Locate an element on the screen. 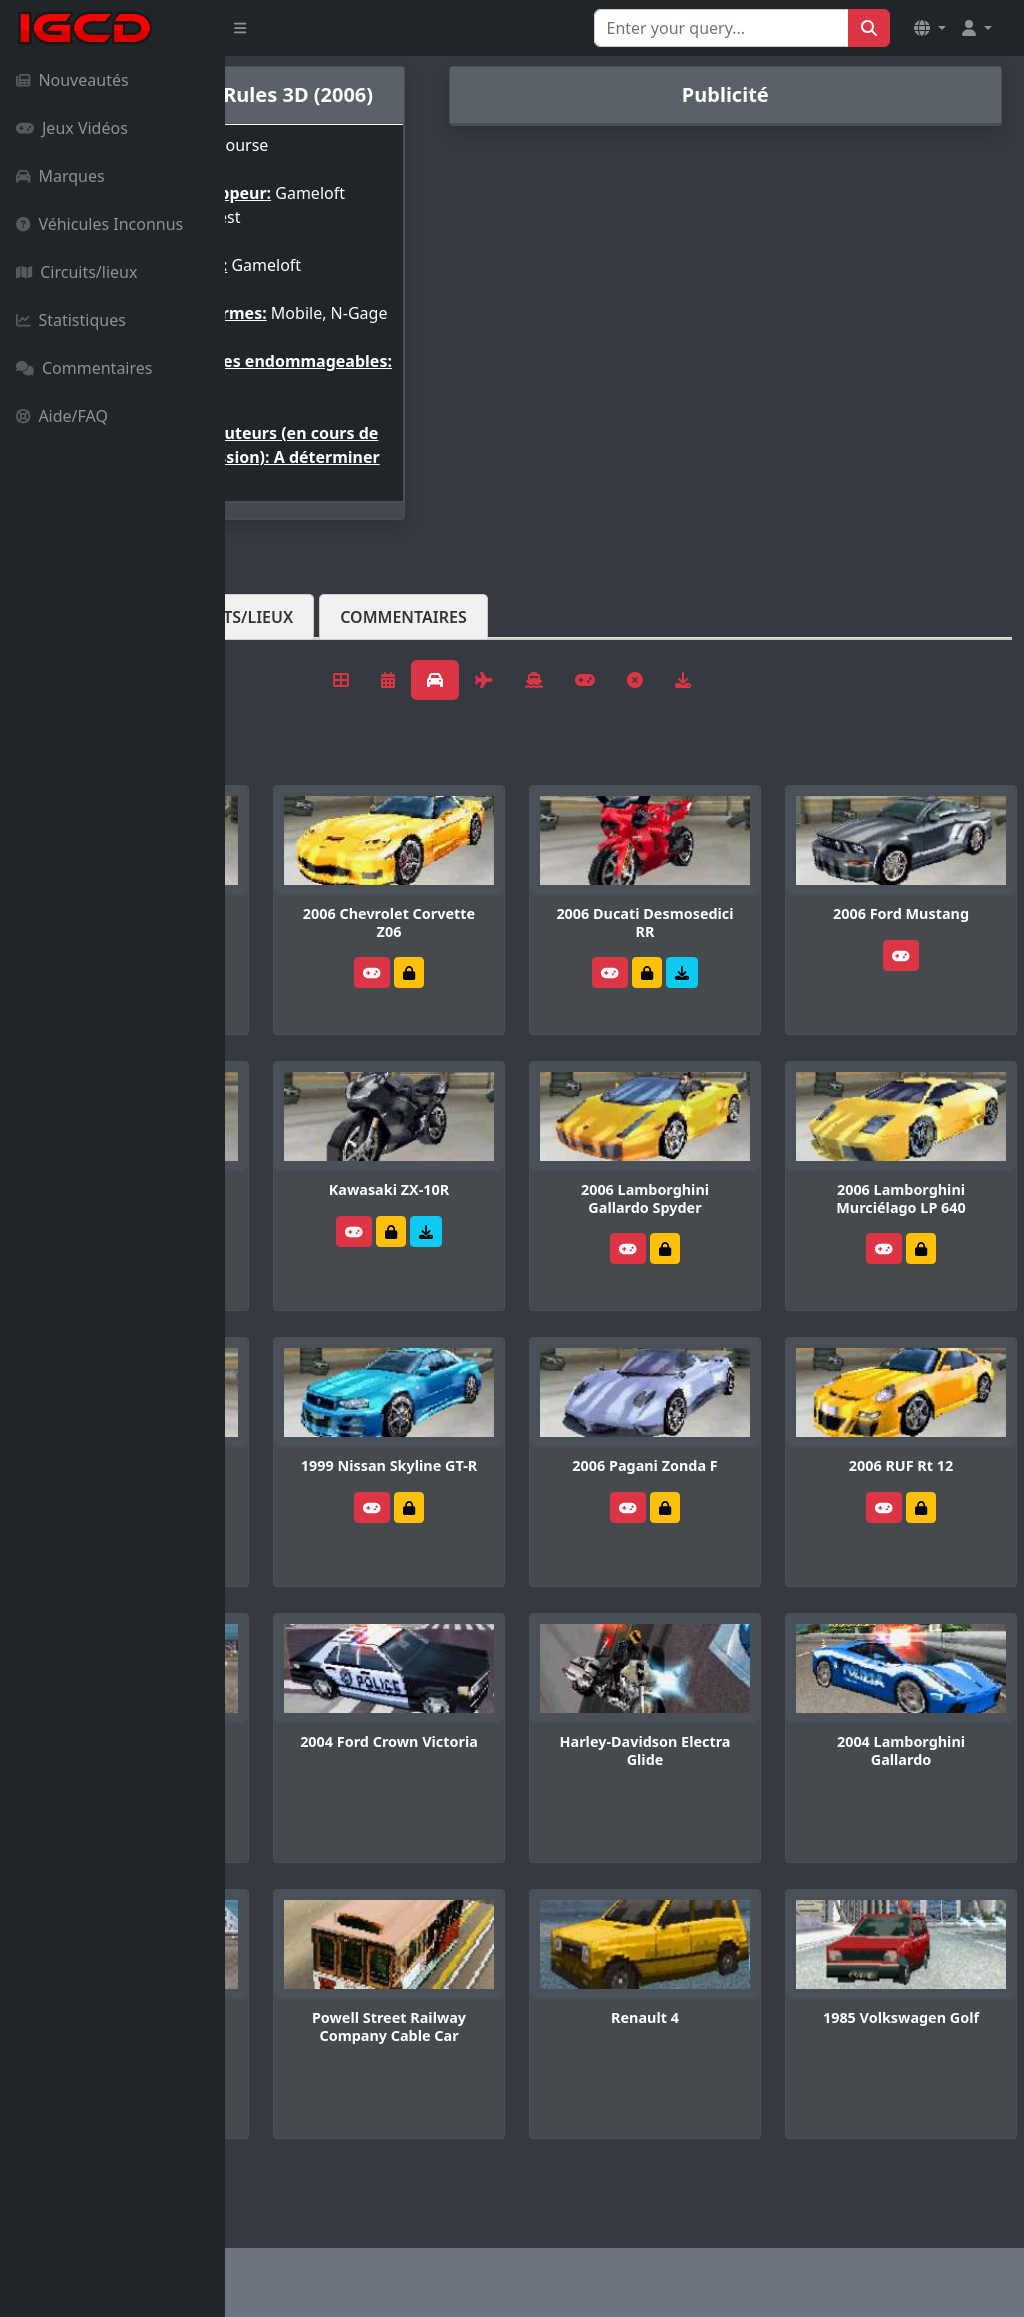 Image resolution: width=1024 pixels, height=2317 pixels. [Search for...] is located at coordinates (721, 28).